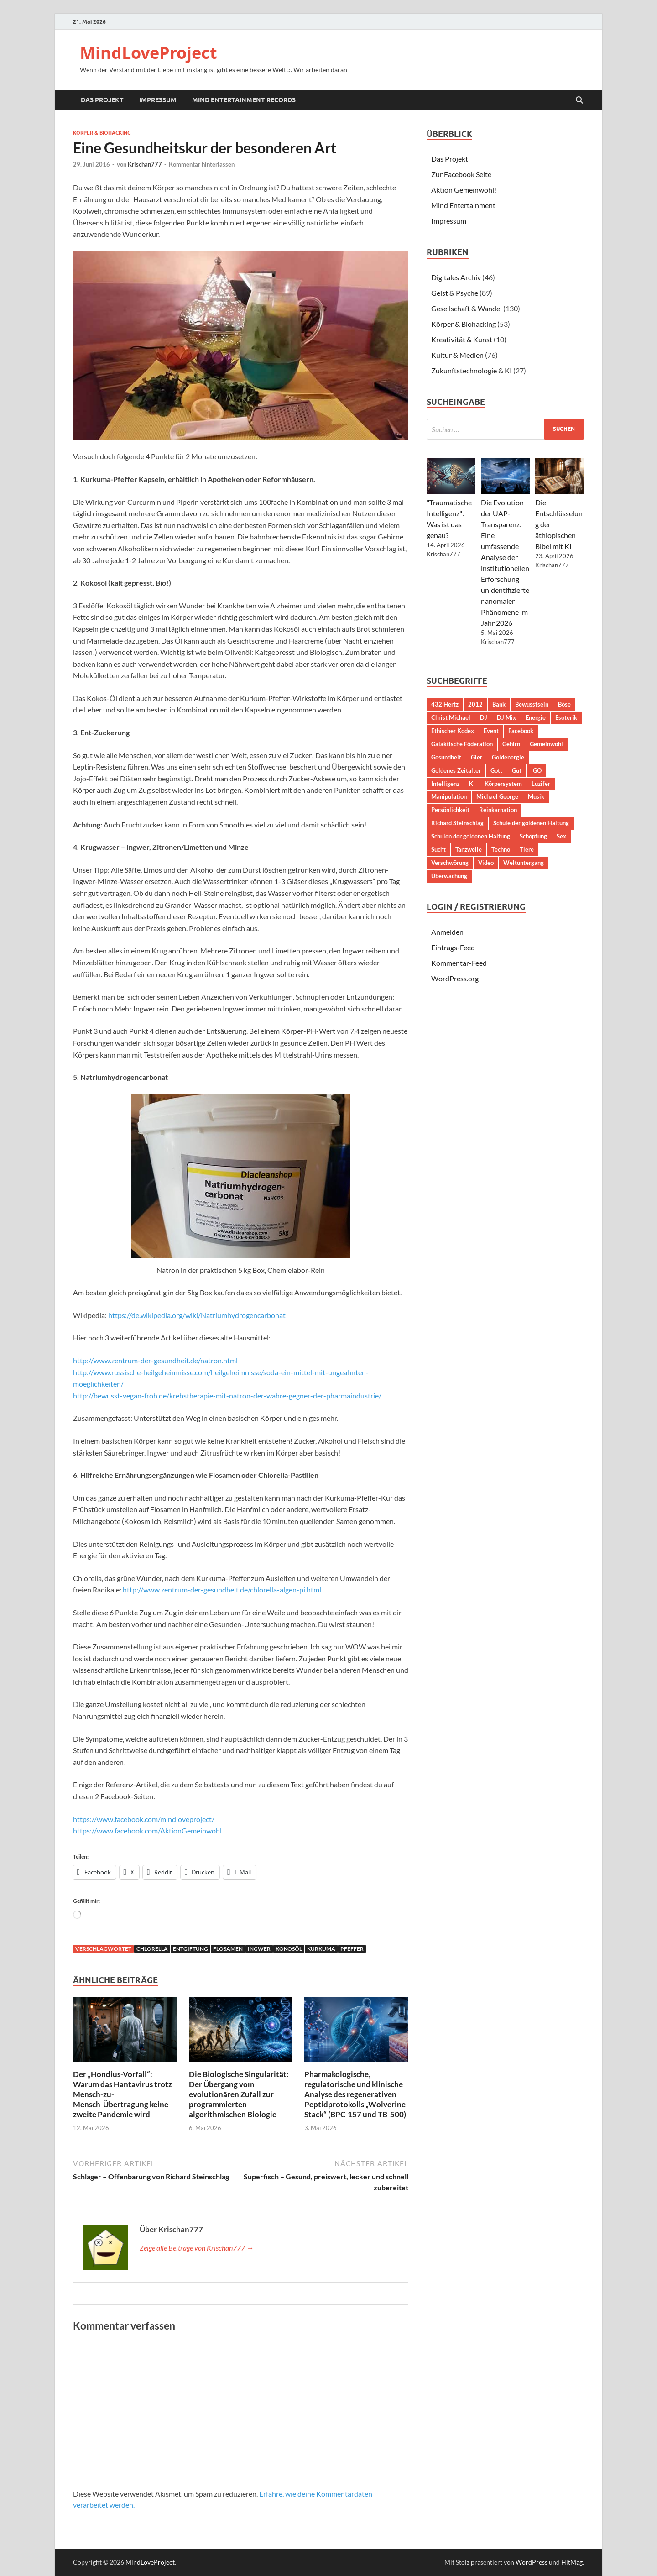  I want to click on Video, so click(486, 862).